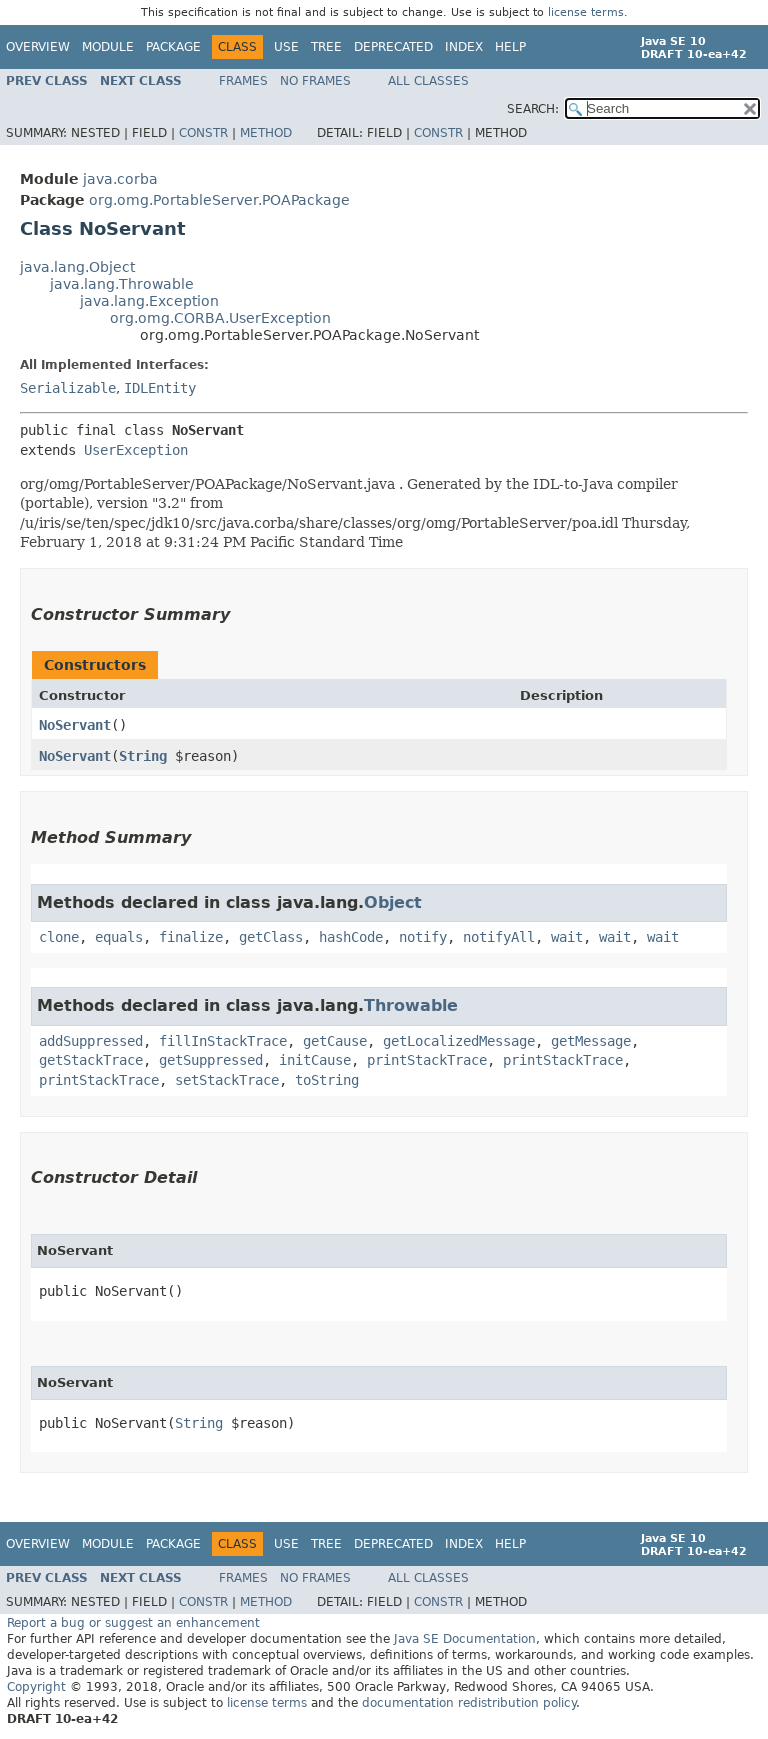  I want to click on Overview, so click(38, 47).